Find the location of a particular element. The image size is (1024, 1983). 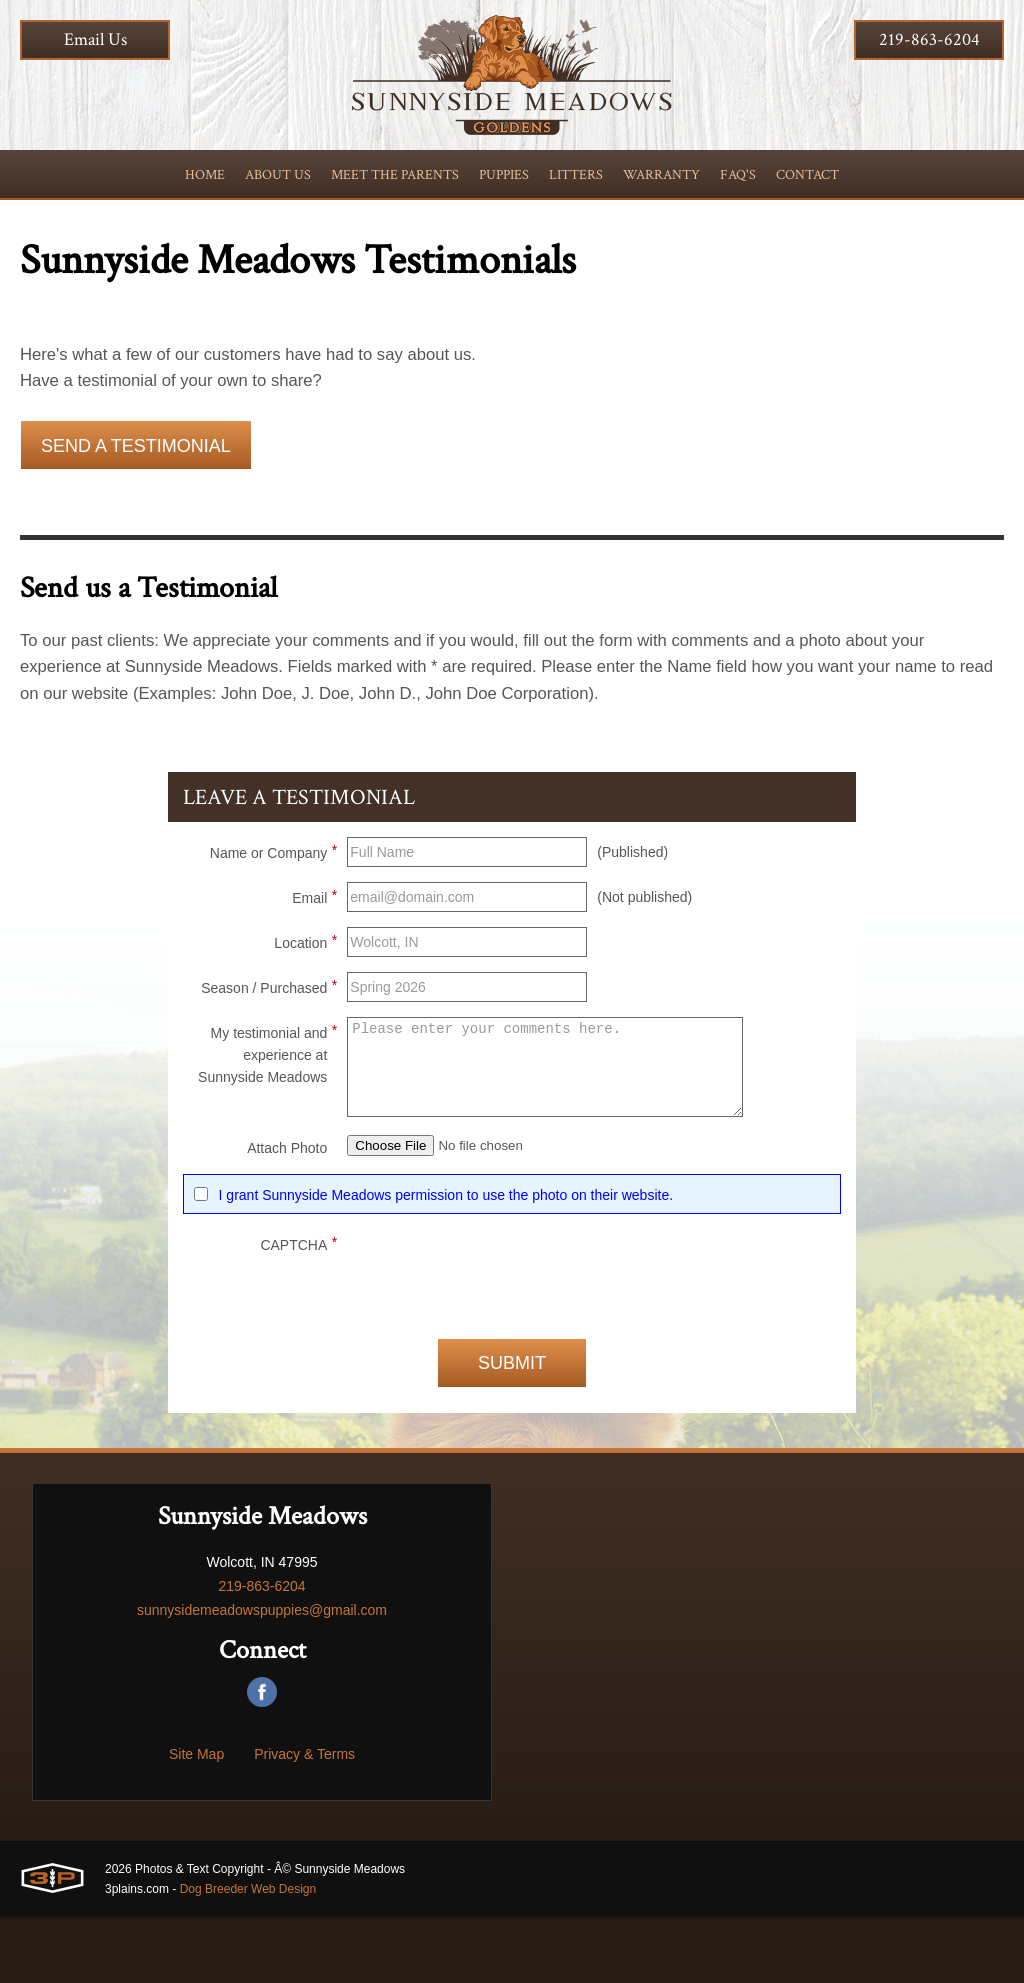

Location is located at coordinates (305, 1000).